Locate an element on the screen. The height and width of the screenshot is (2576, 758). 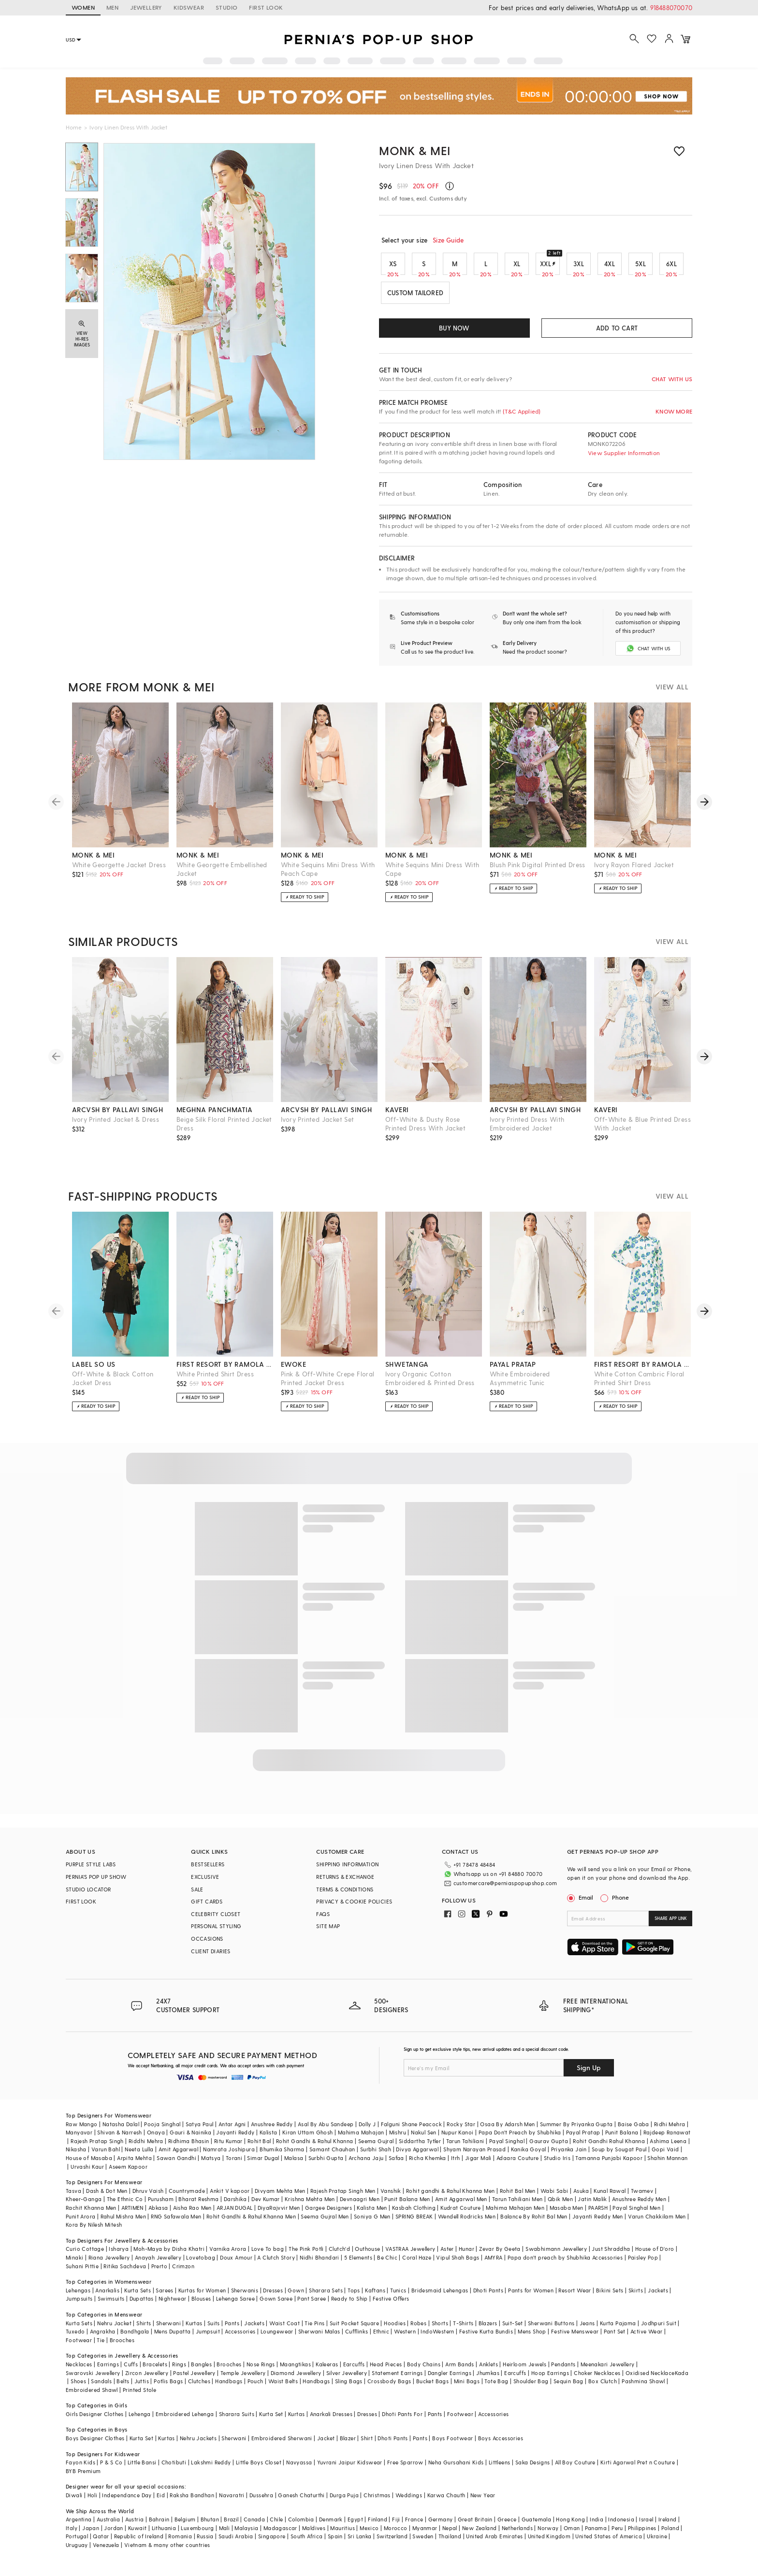
Rings is located at coordinates (179, 2372).